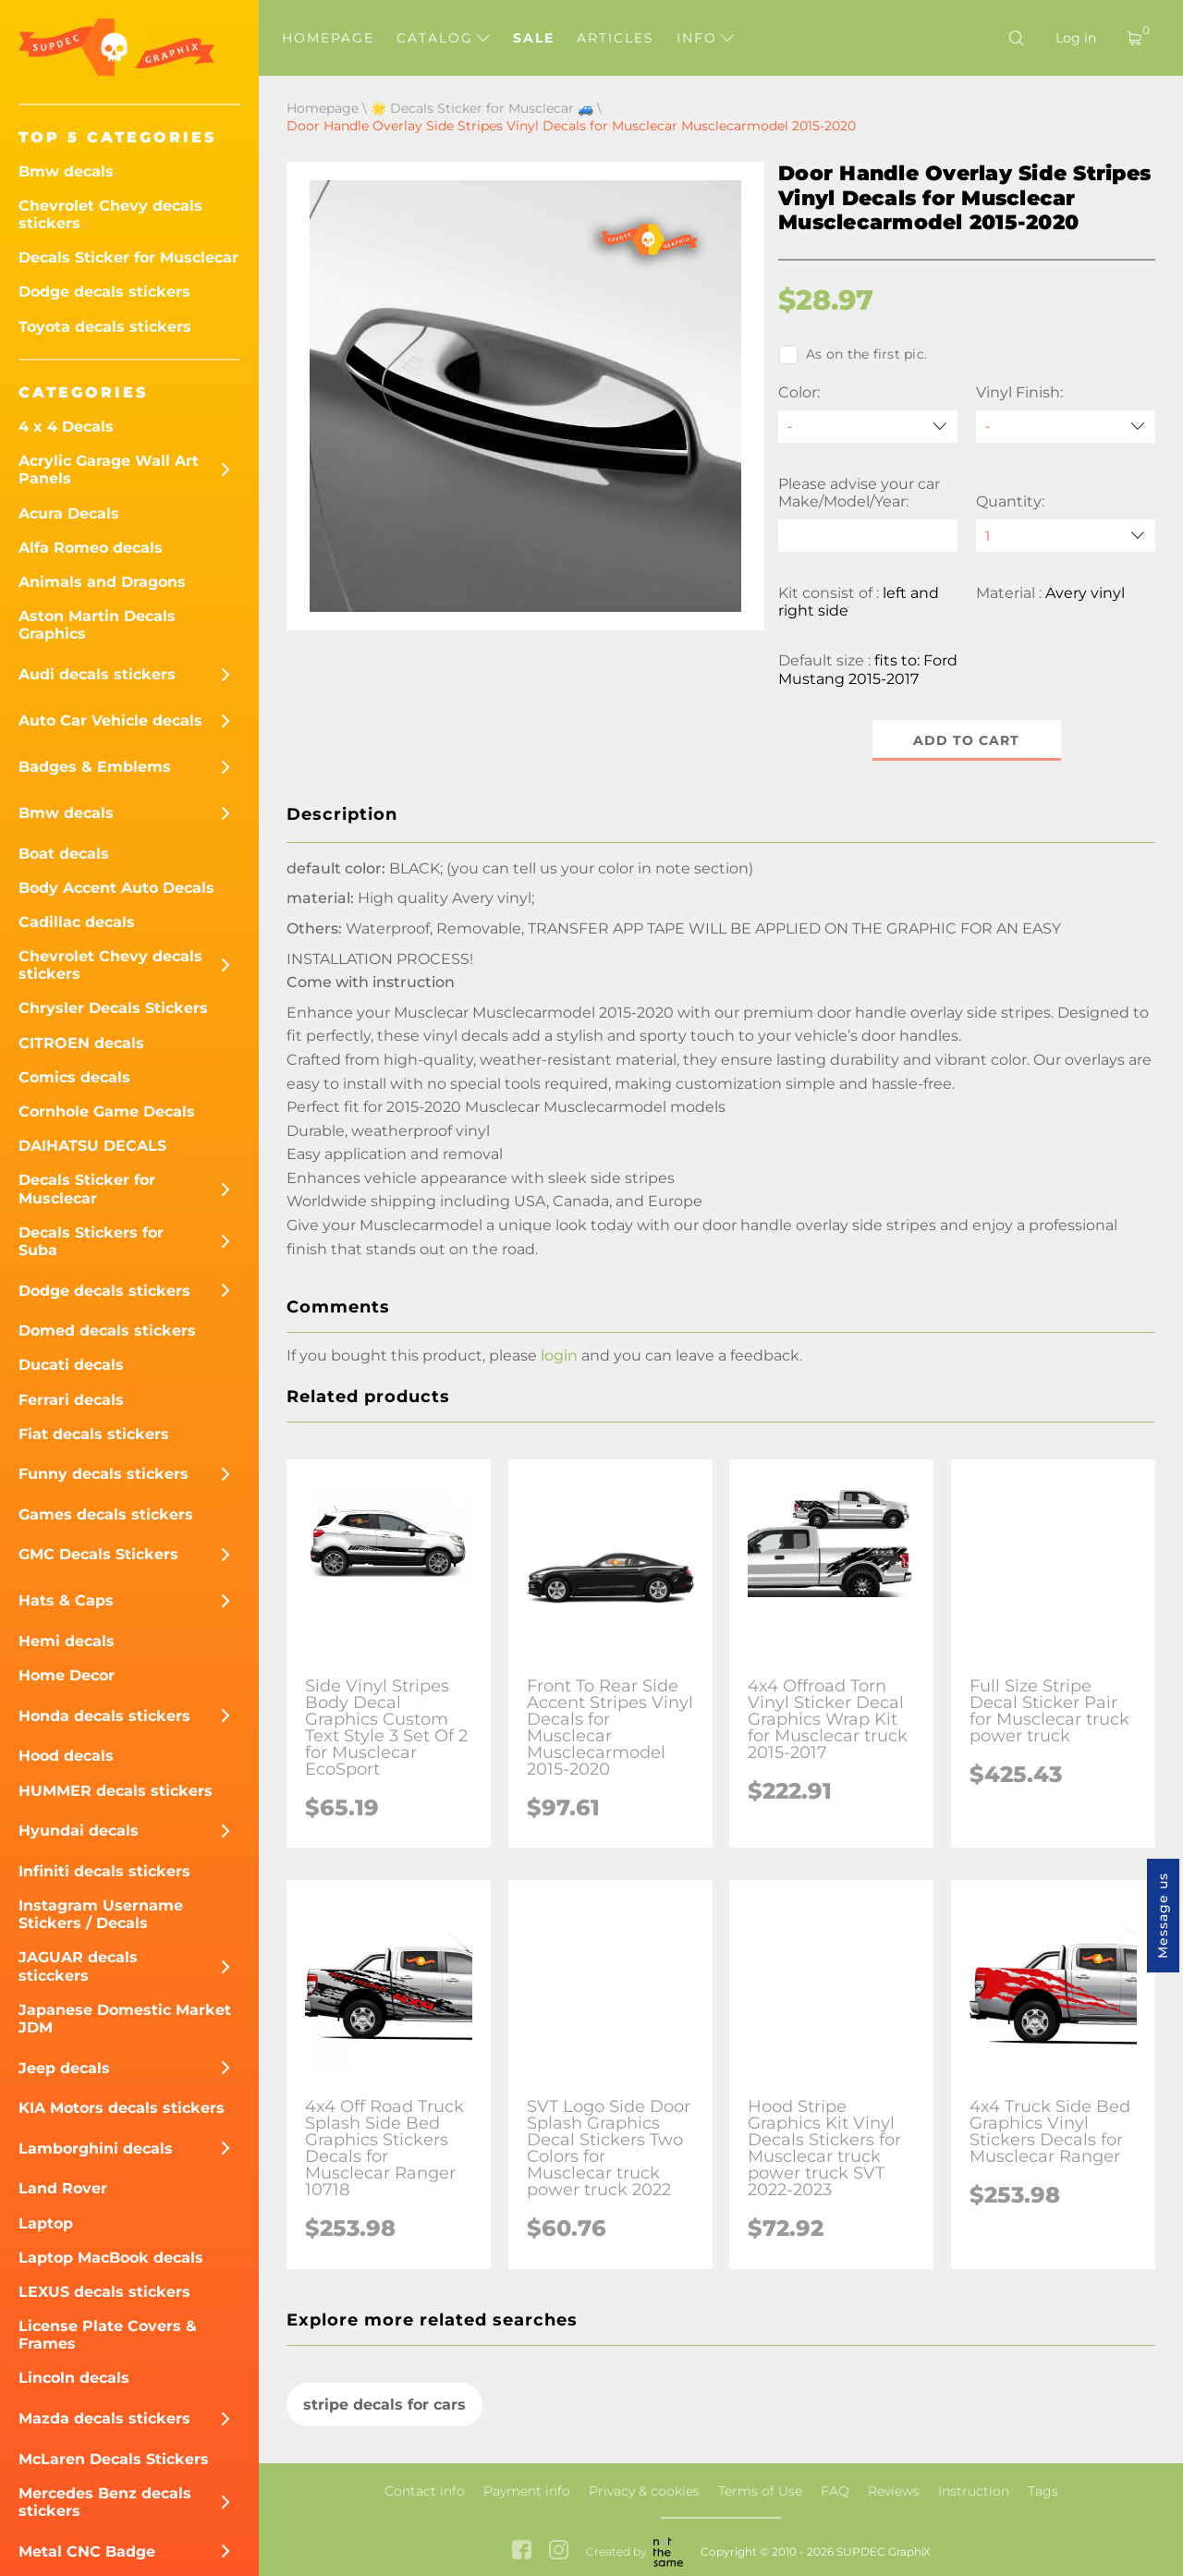 This screenshot has width=1183, height=2576. What do you see at coordinates (644, 2491) in the screenshot?
I see `Privacy & cookies` at bounding box center [644, 2491].